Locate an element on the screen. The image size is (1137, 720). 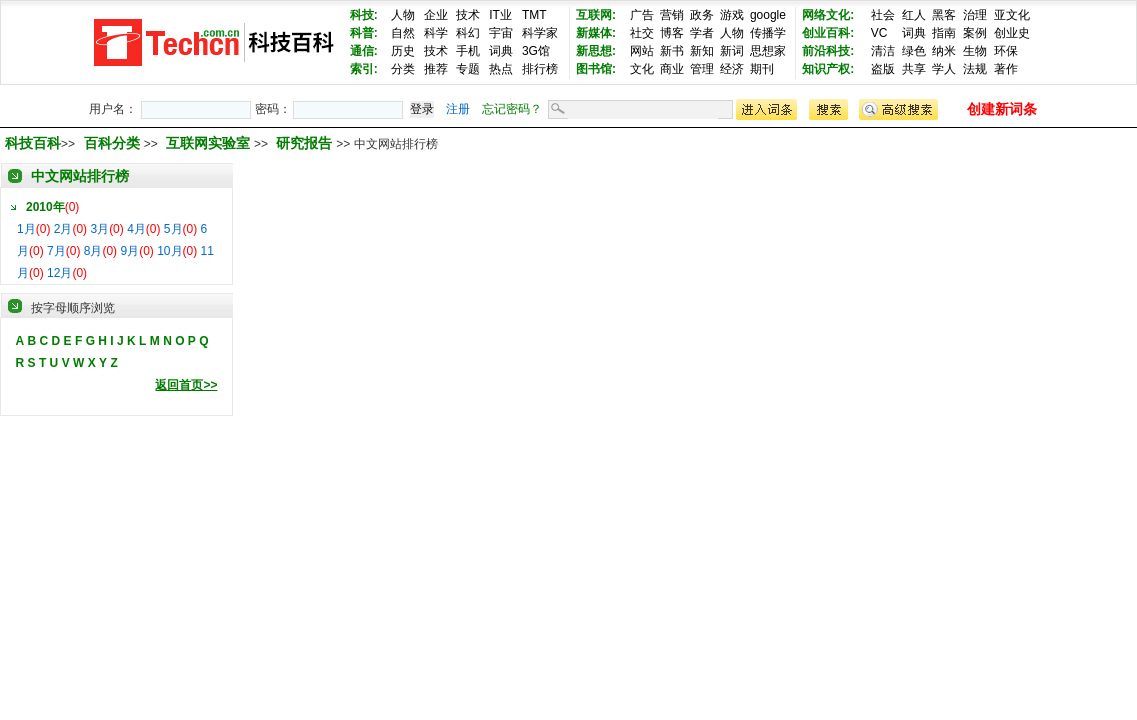
2010年 is located at coordinates (45, 207).